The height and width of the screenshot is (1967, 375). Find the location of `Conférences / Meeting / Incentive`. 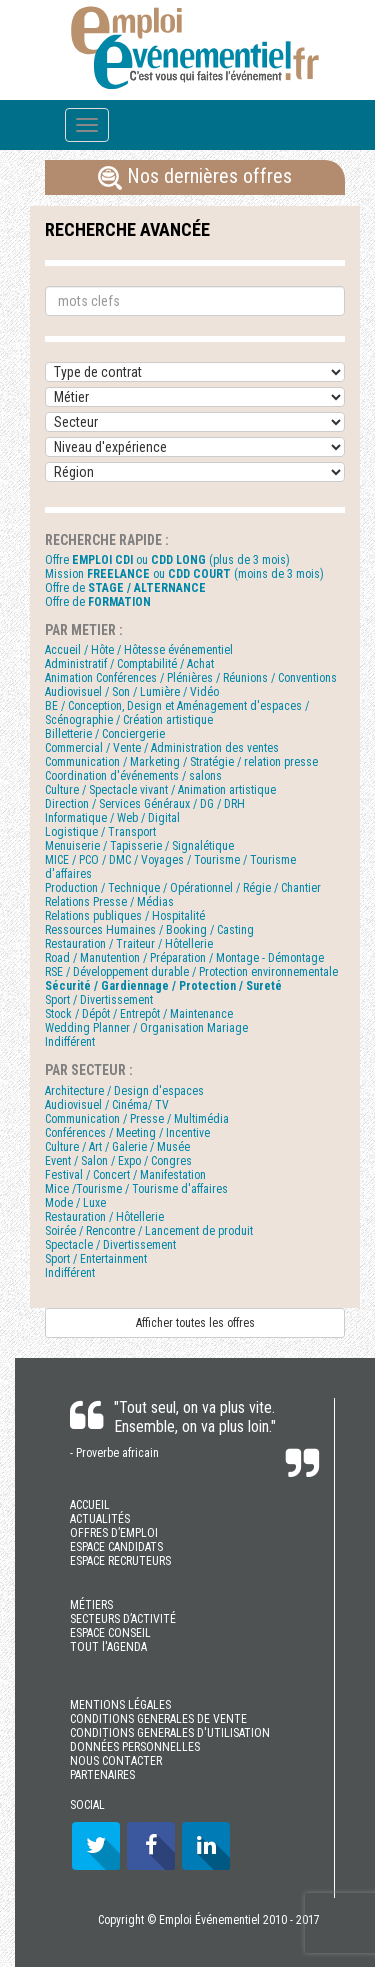

Conférences / Meeting / Incentive is located at coordinates (127, 1133).